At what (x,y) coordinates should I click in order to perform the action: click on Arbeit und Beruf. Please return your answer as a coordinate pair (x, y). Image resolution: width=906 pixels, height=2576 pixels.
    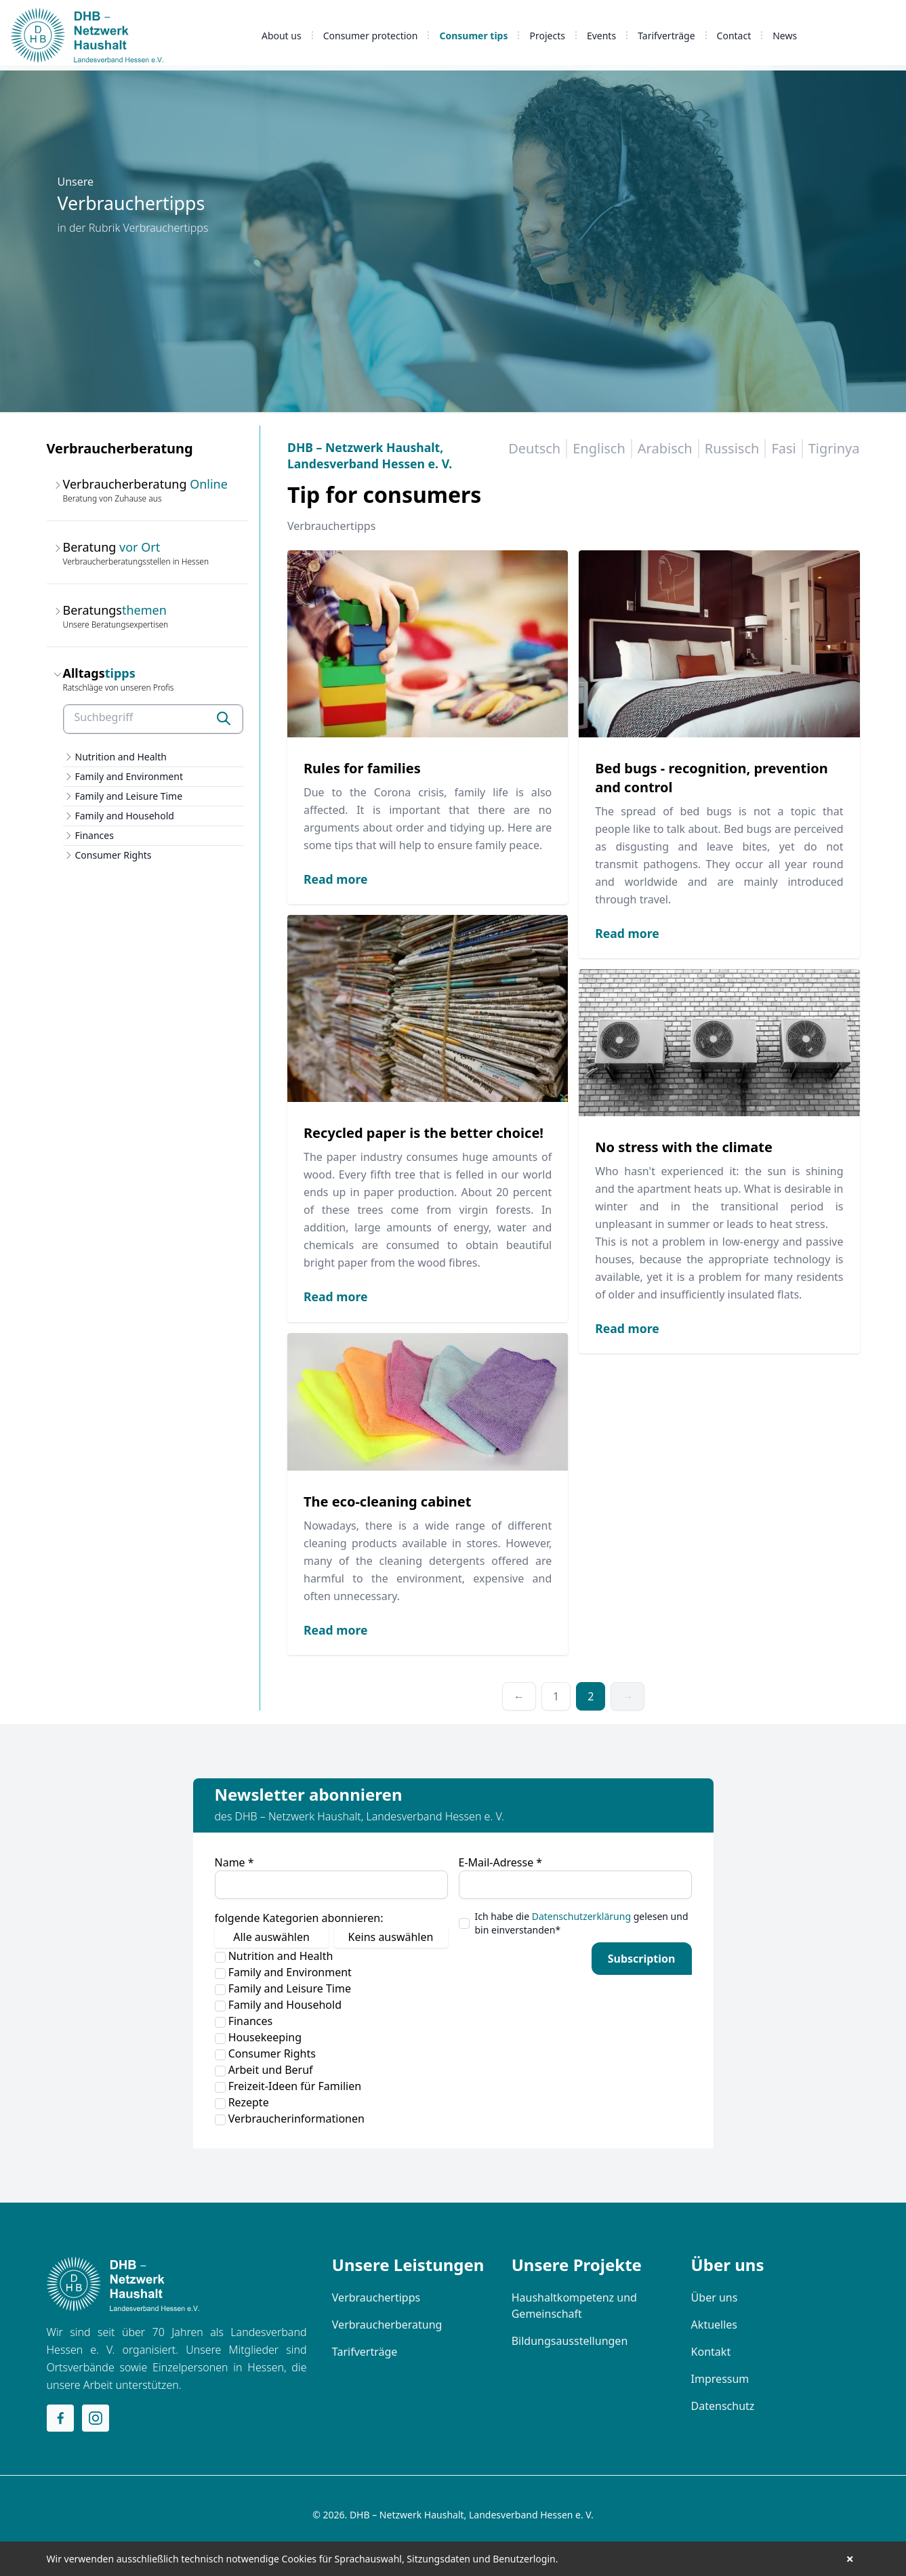
    Looking at the image, I should click on (264, 2069).